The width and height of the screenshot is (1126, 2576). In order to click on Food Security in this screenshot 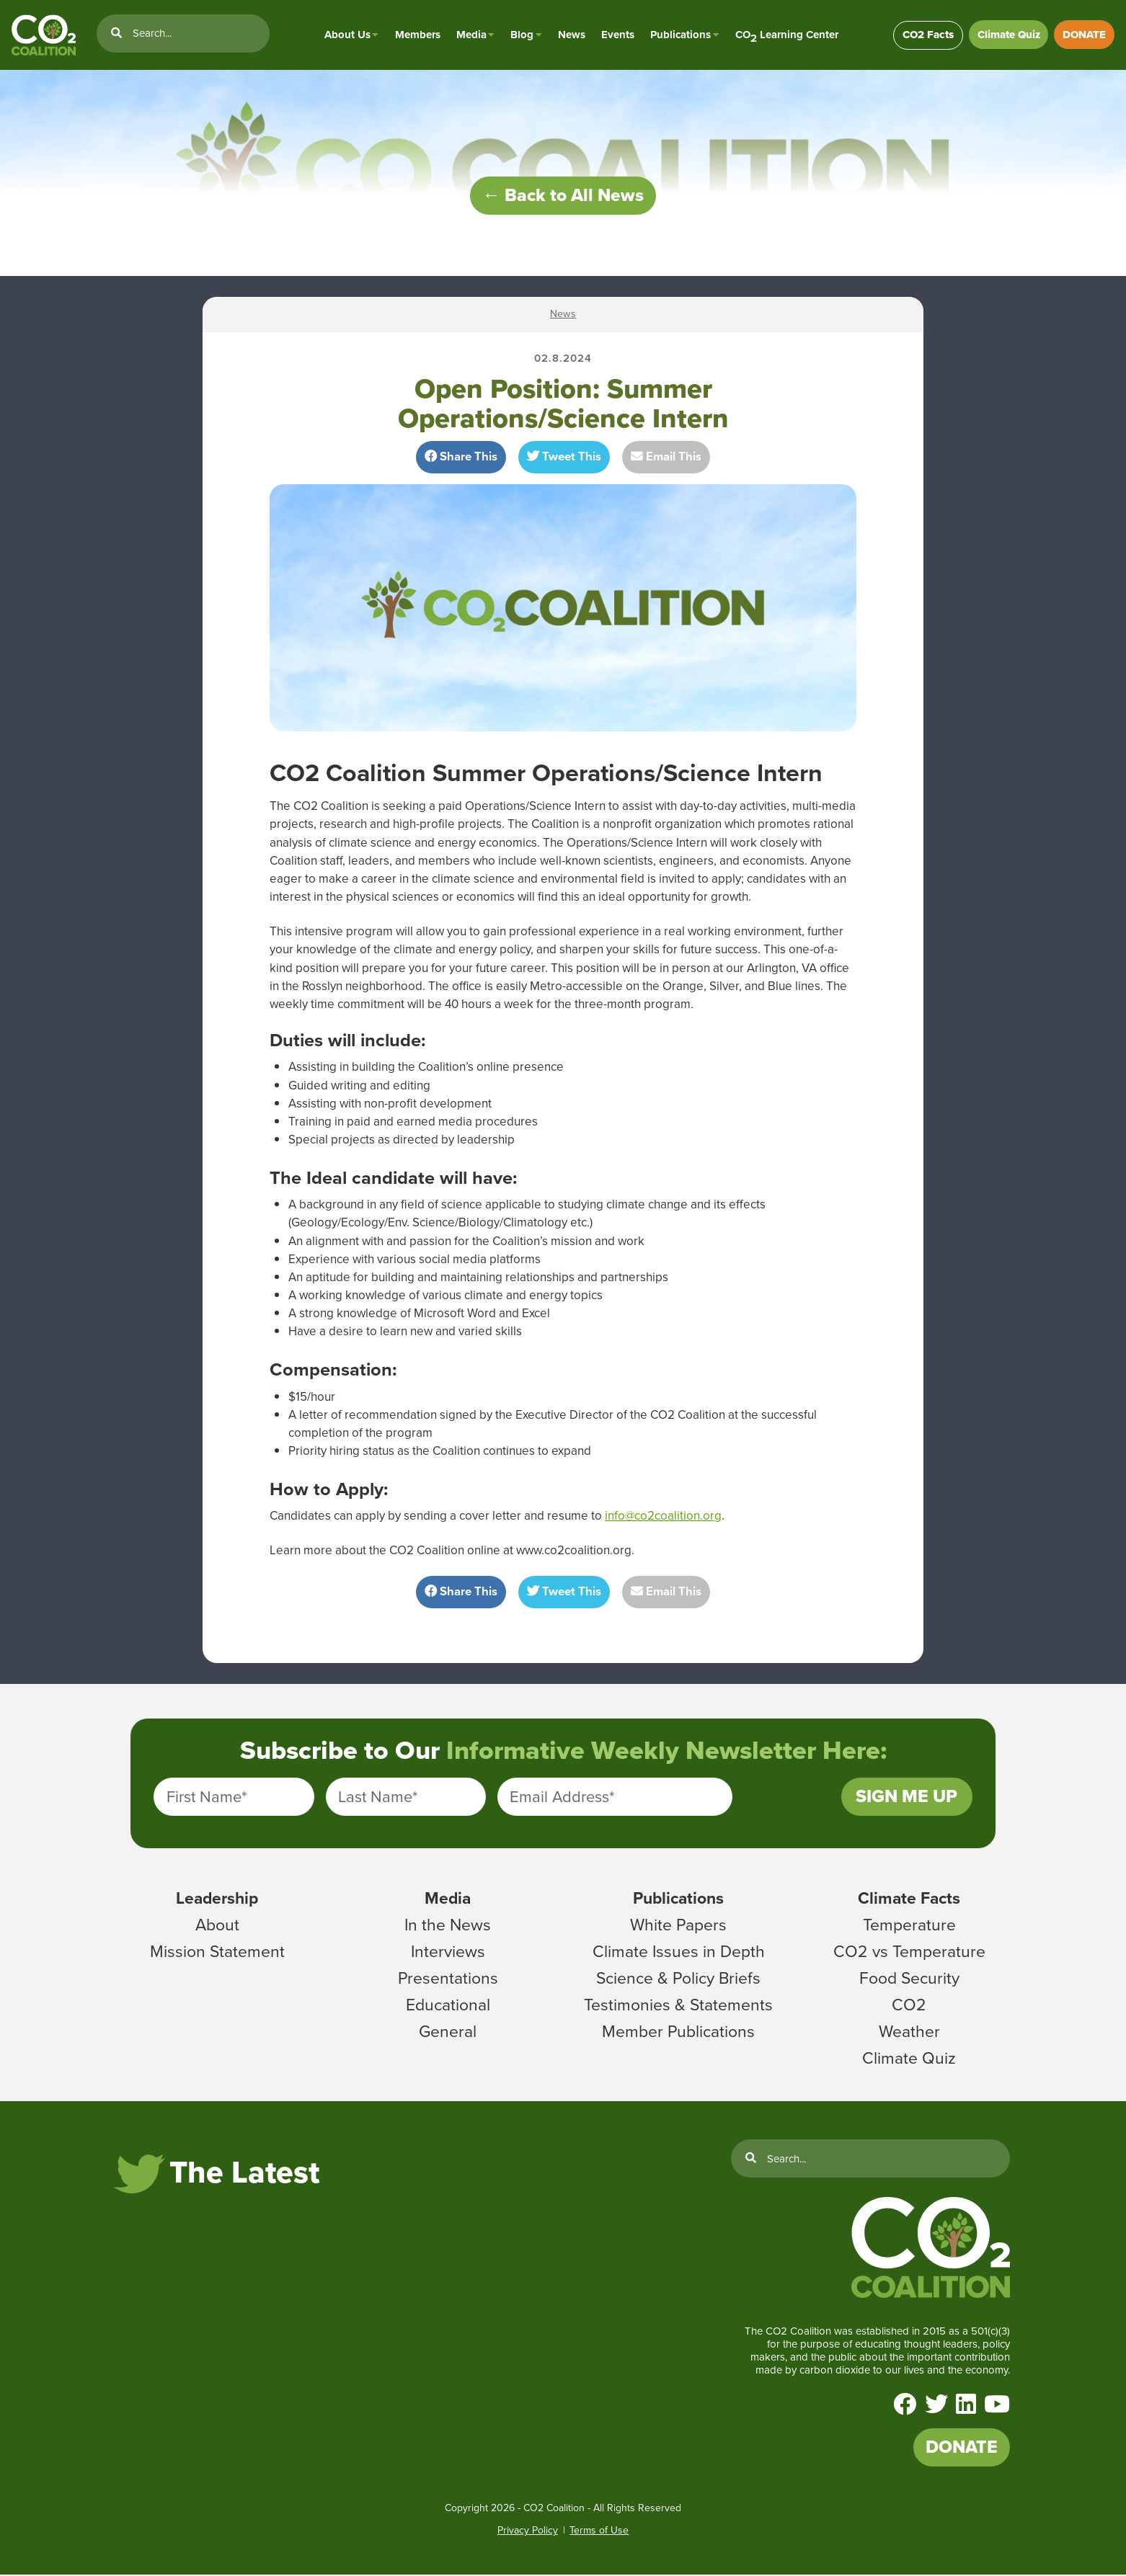, I will do `click(909, 1978)`.